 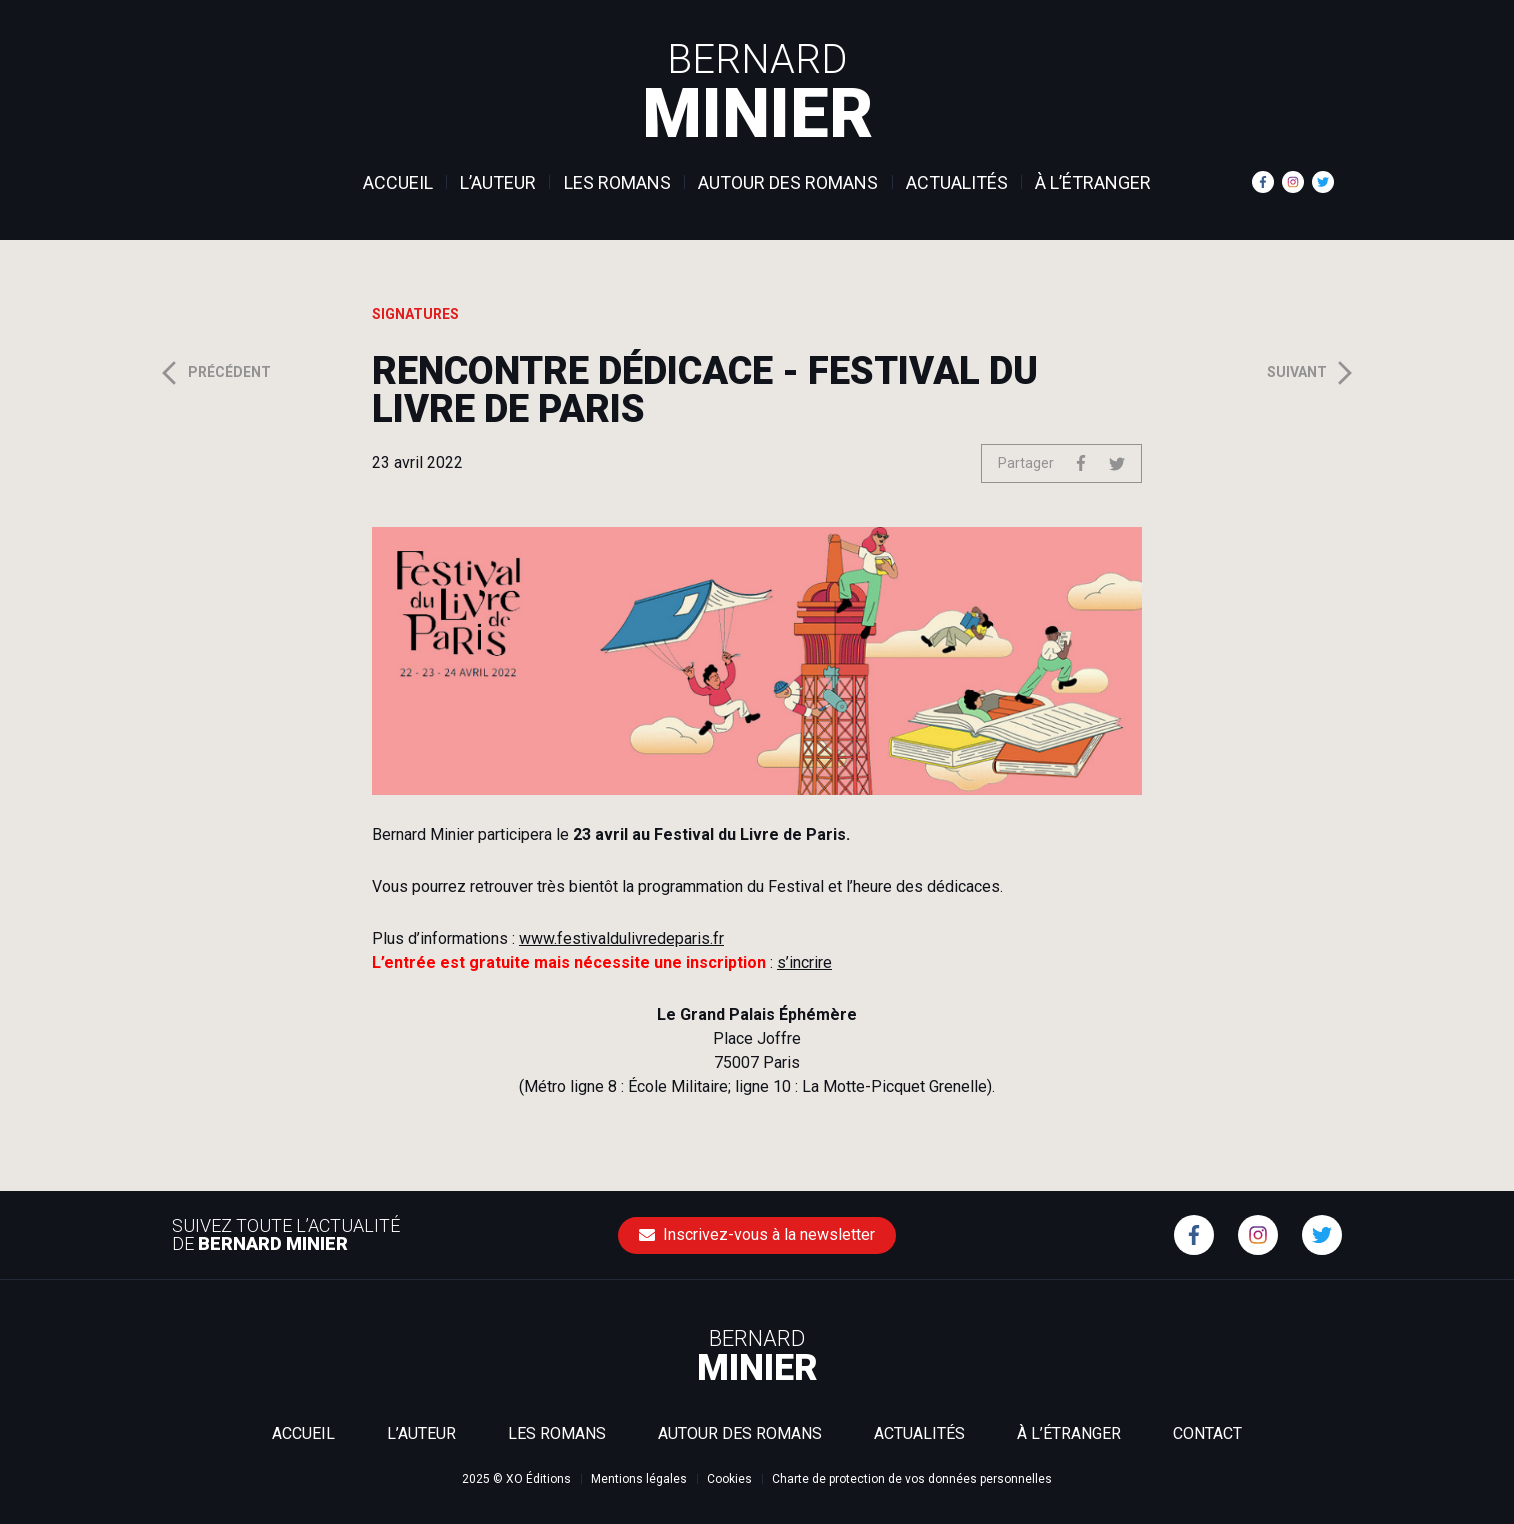 I want to click on L’auteur, so click(x=498, y=182).